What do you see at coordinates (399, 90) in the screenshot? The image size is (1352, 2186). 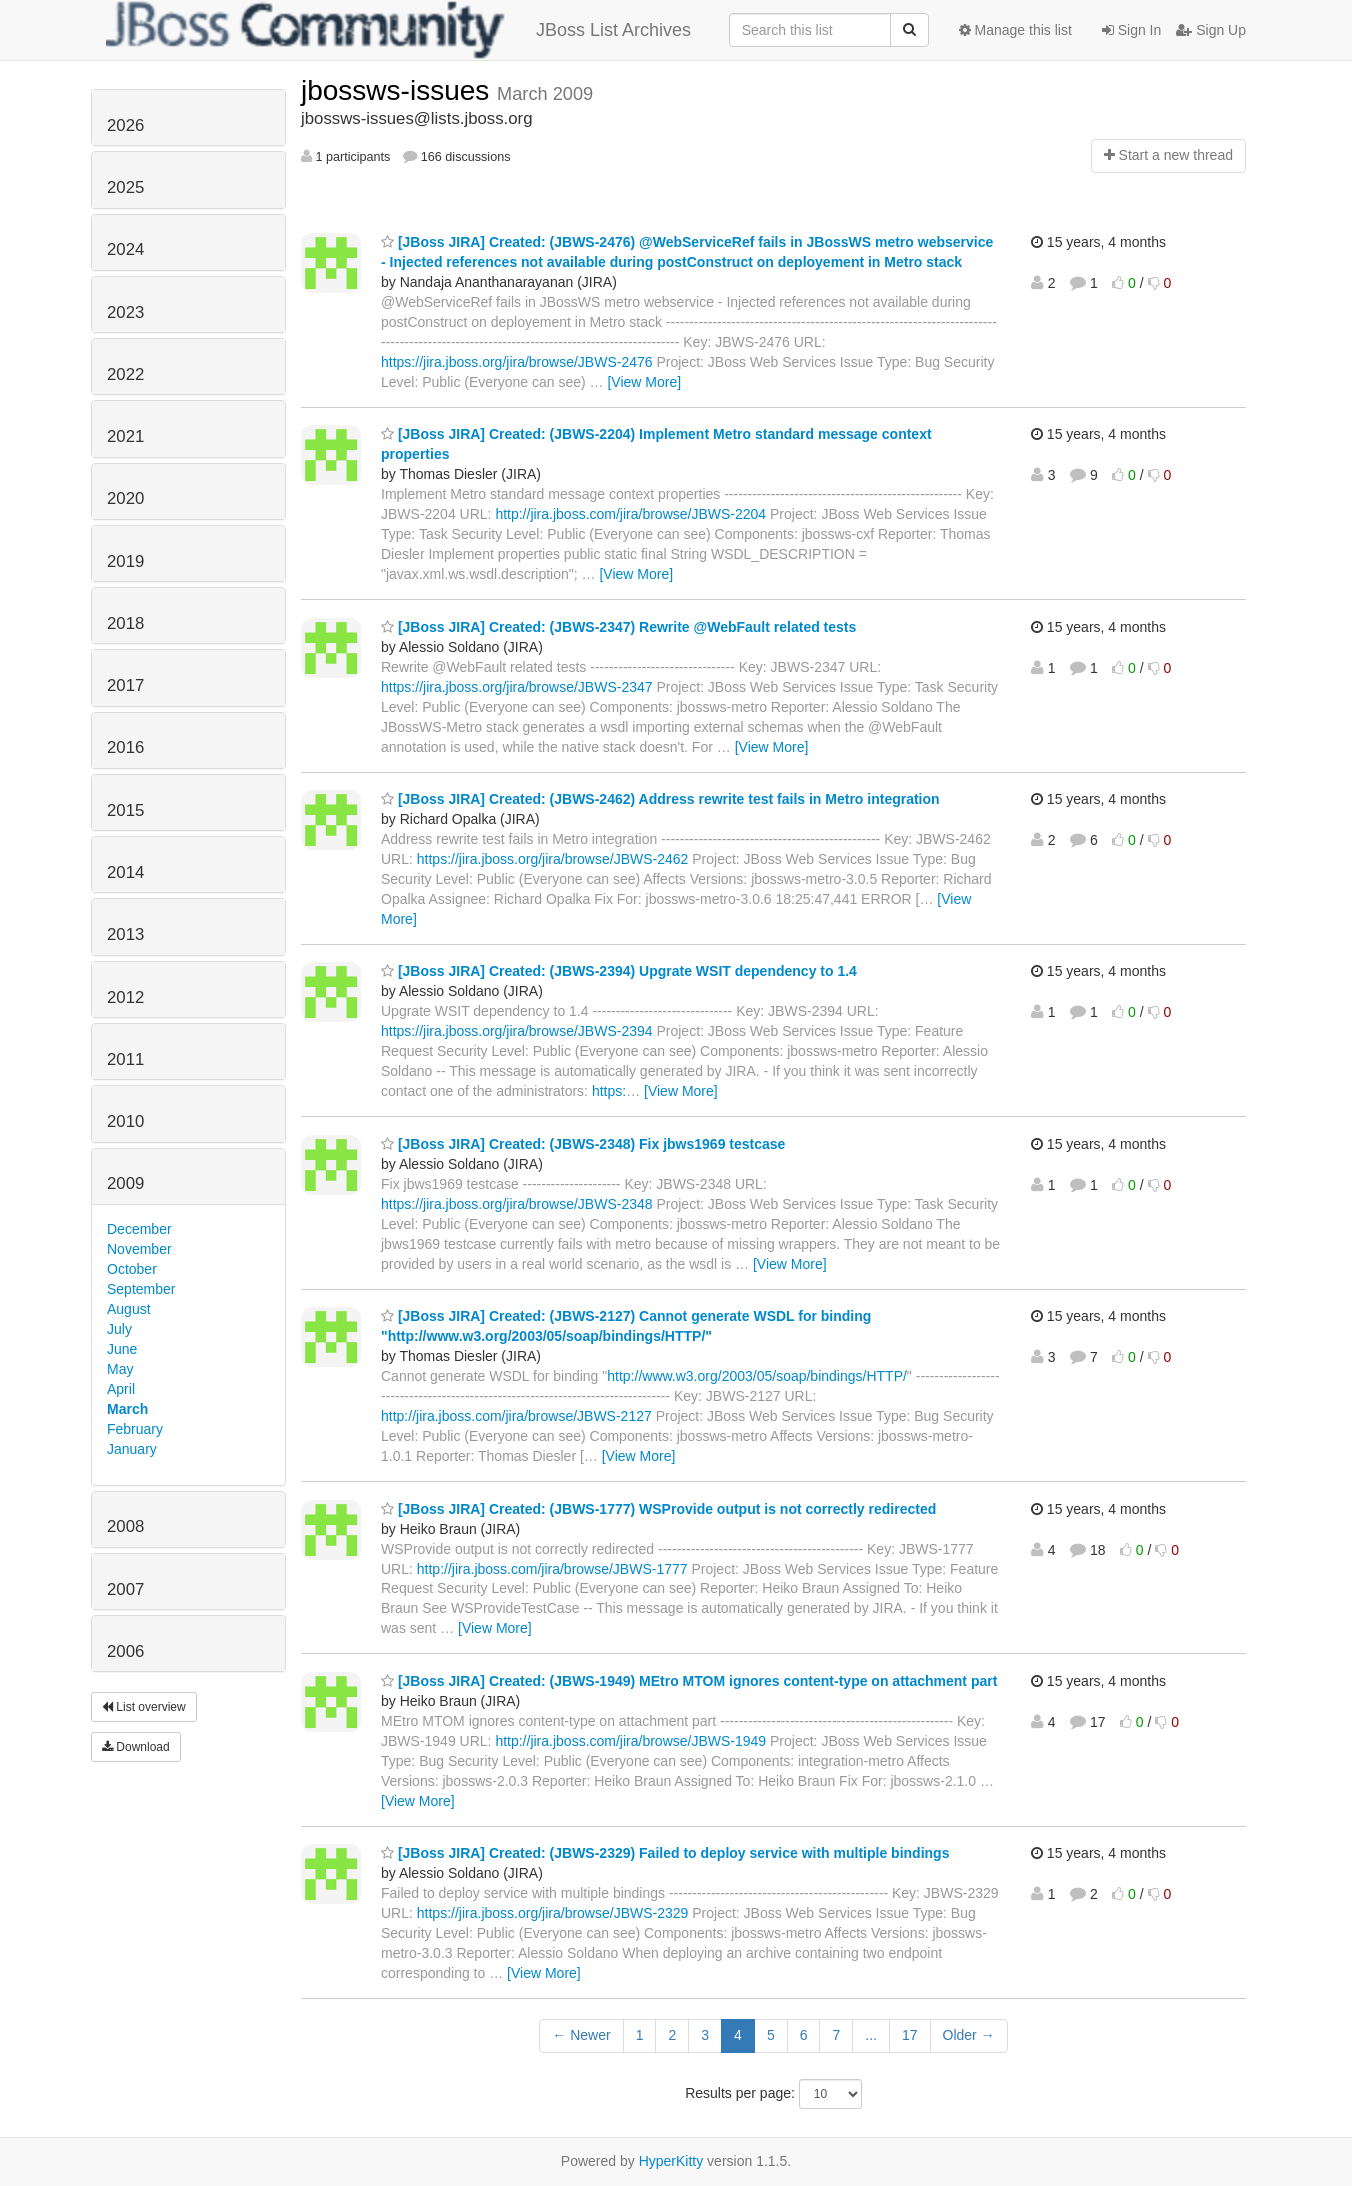 I see `jbossws-issues` at bounding box center [399, 90].